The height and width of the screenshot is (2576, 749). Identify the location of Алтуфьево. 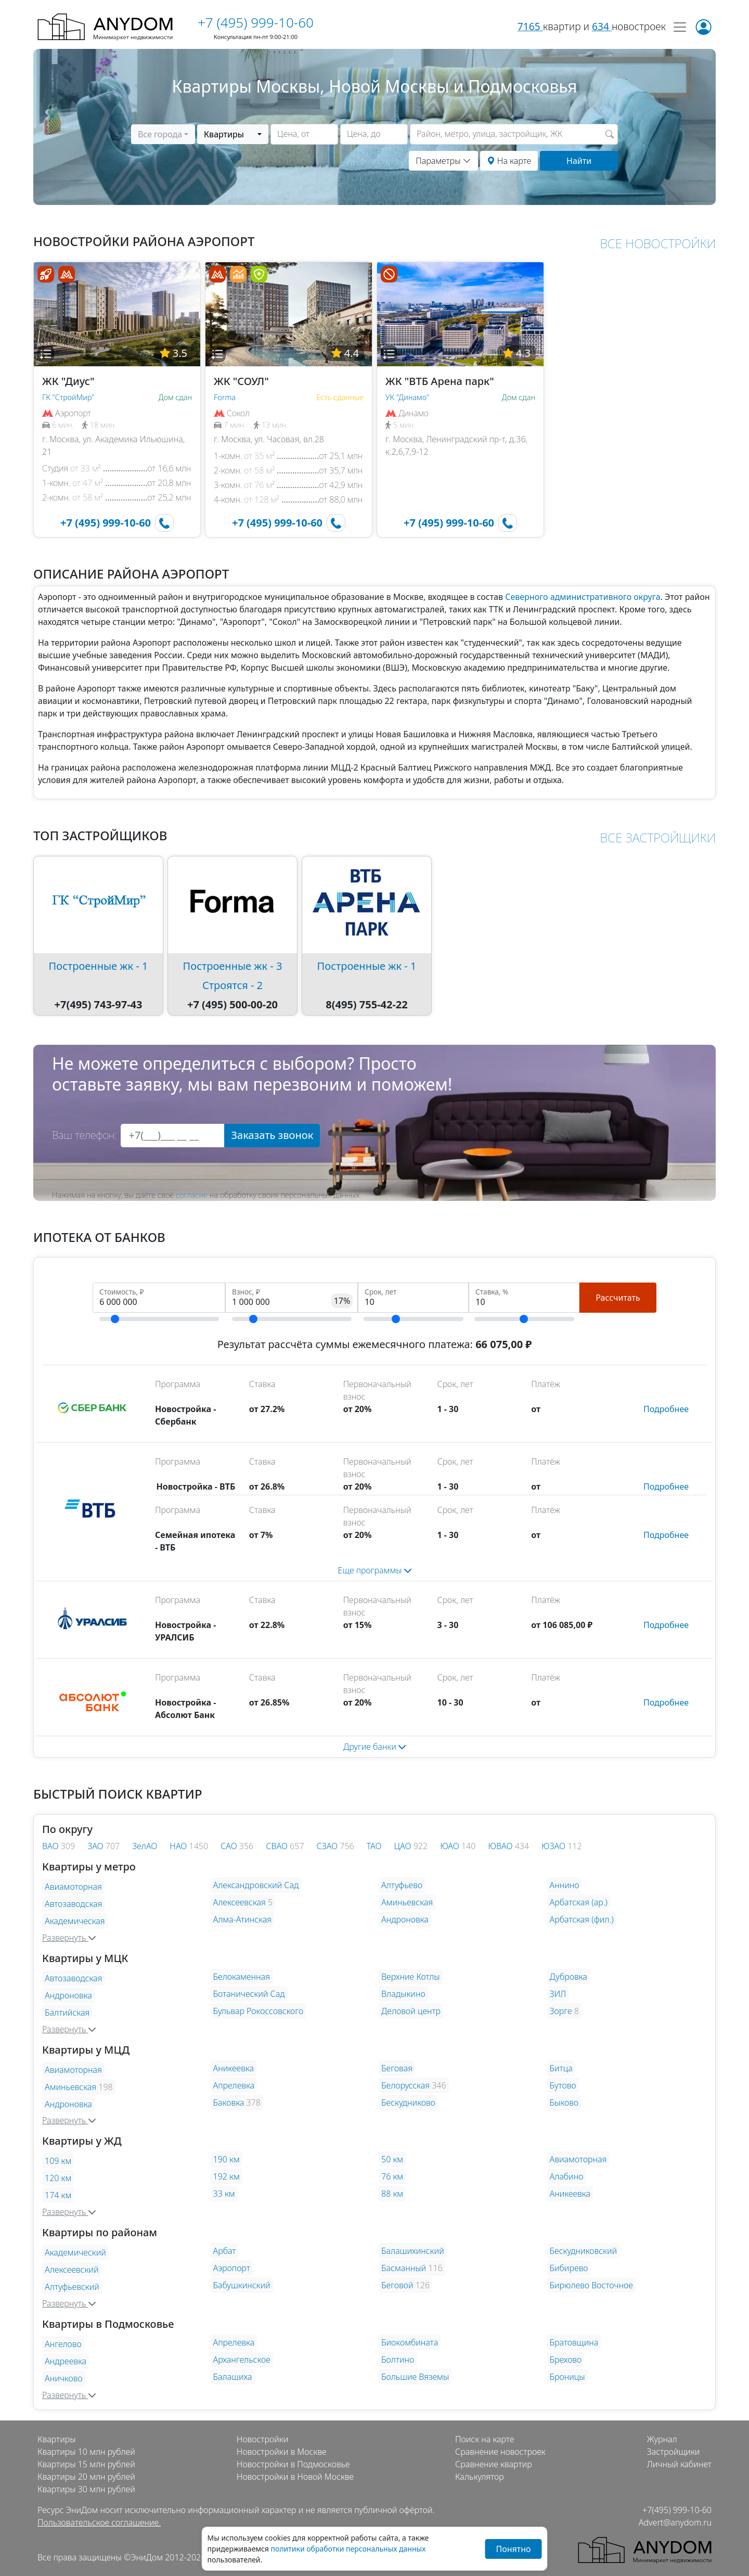
(401, 1885).